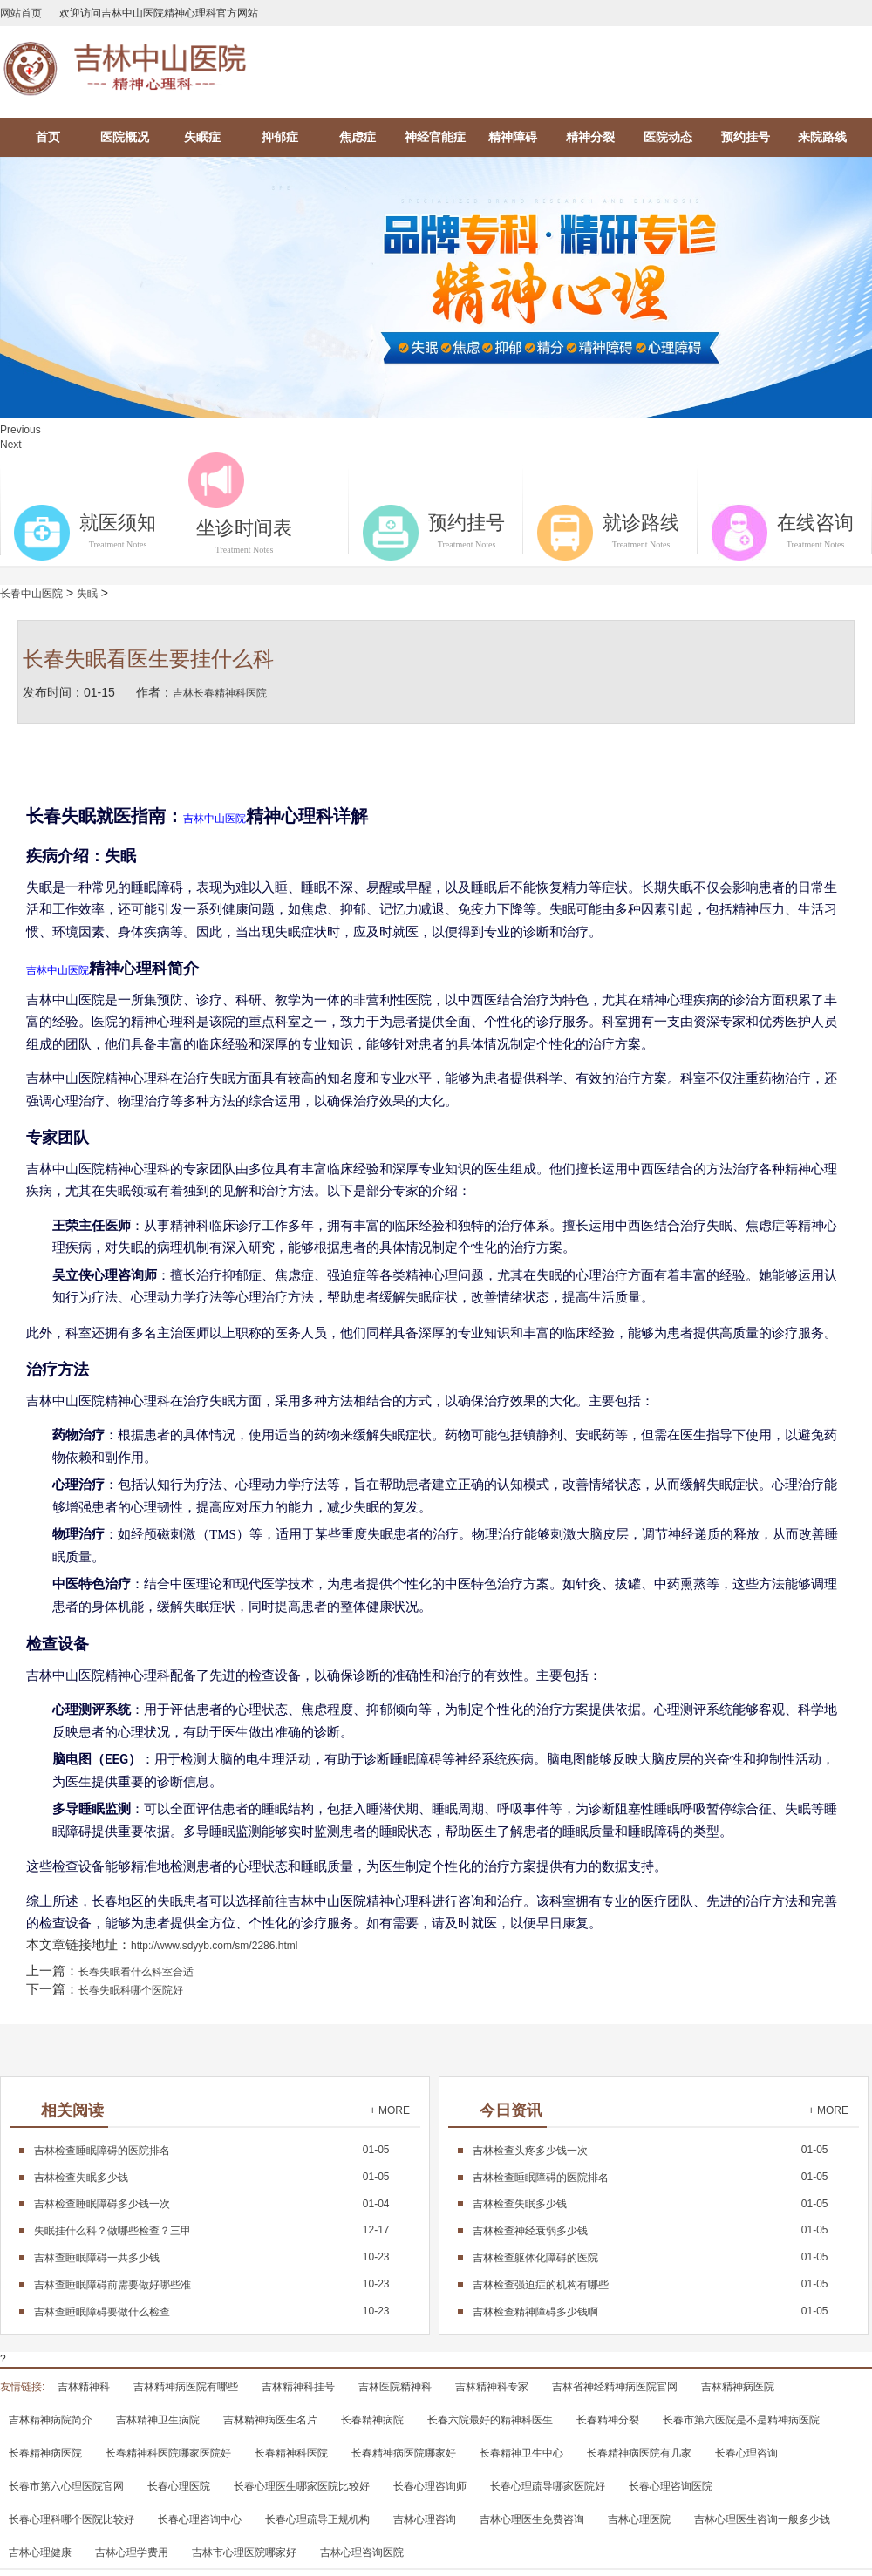  What do you see at coordinates (512, 137) in the screenshot?
I see `精神障碍` at bounding box center [512, 137].